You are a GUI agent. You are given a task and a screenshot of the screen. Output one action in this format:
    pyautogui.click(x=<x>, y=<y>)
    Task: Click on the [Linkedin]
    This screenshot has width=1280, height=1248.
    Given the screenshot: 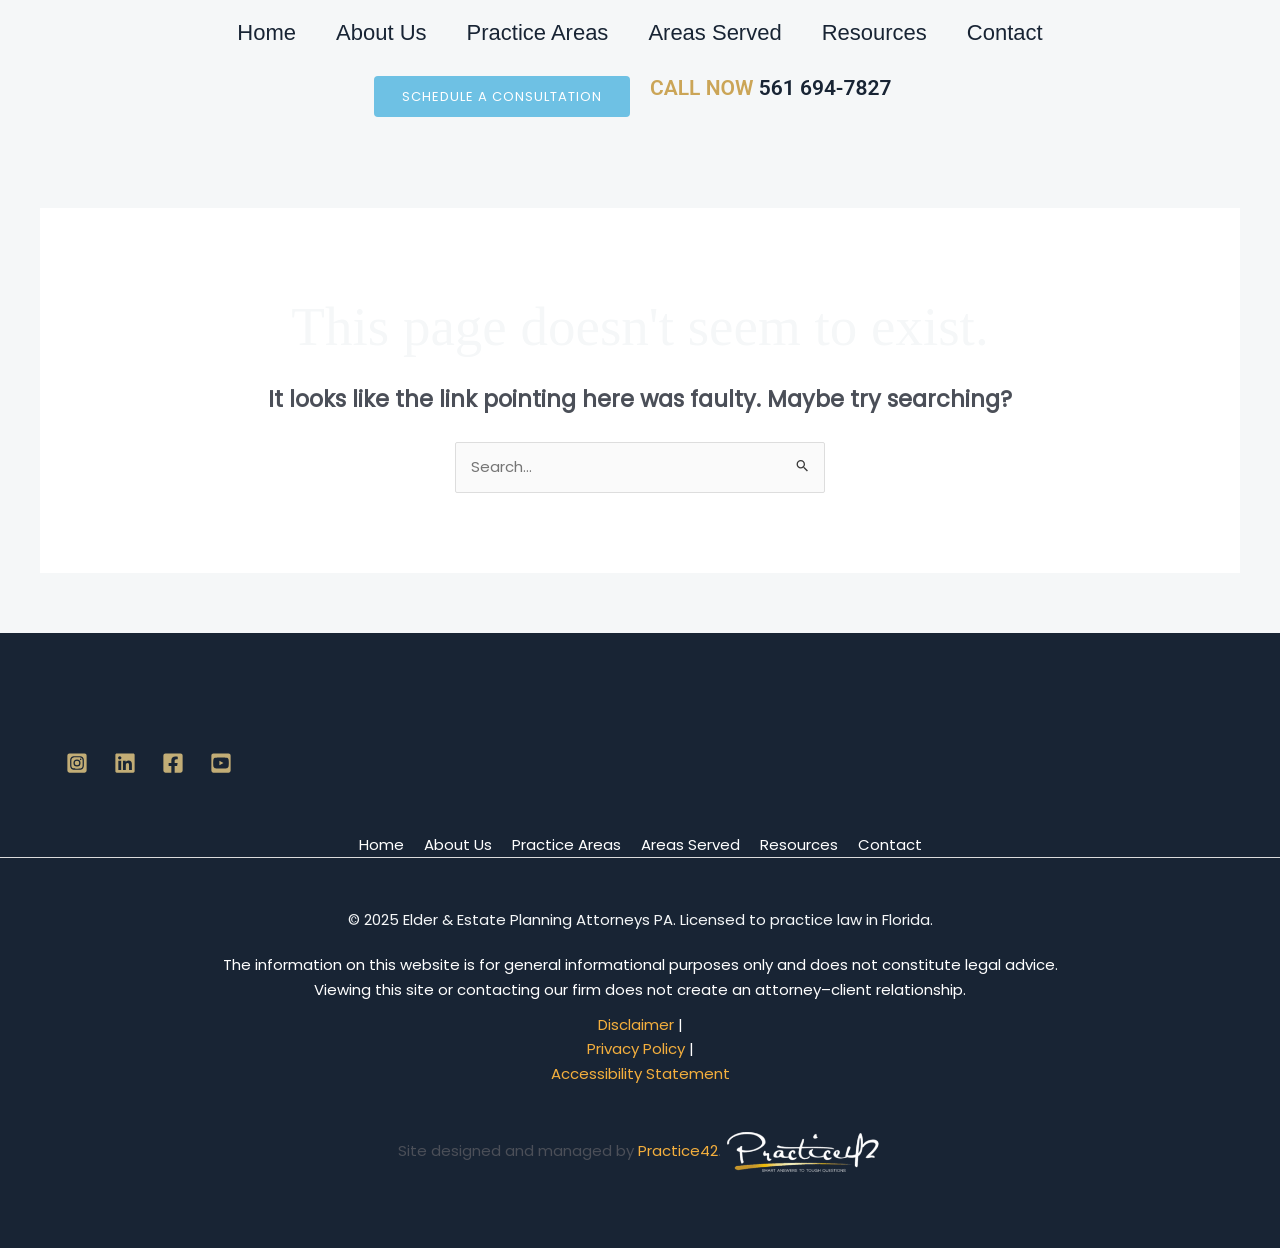 What is the action you would take?
    pyautogui.click(x=125, y=763)
    